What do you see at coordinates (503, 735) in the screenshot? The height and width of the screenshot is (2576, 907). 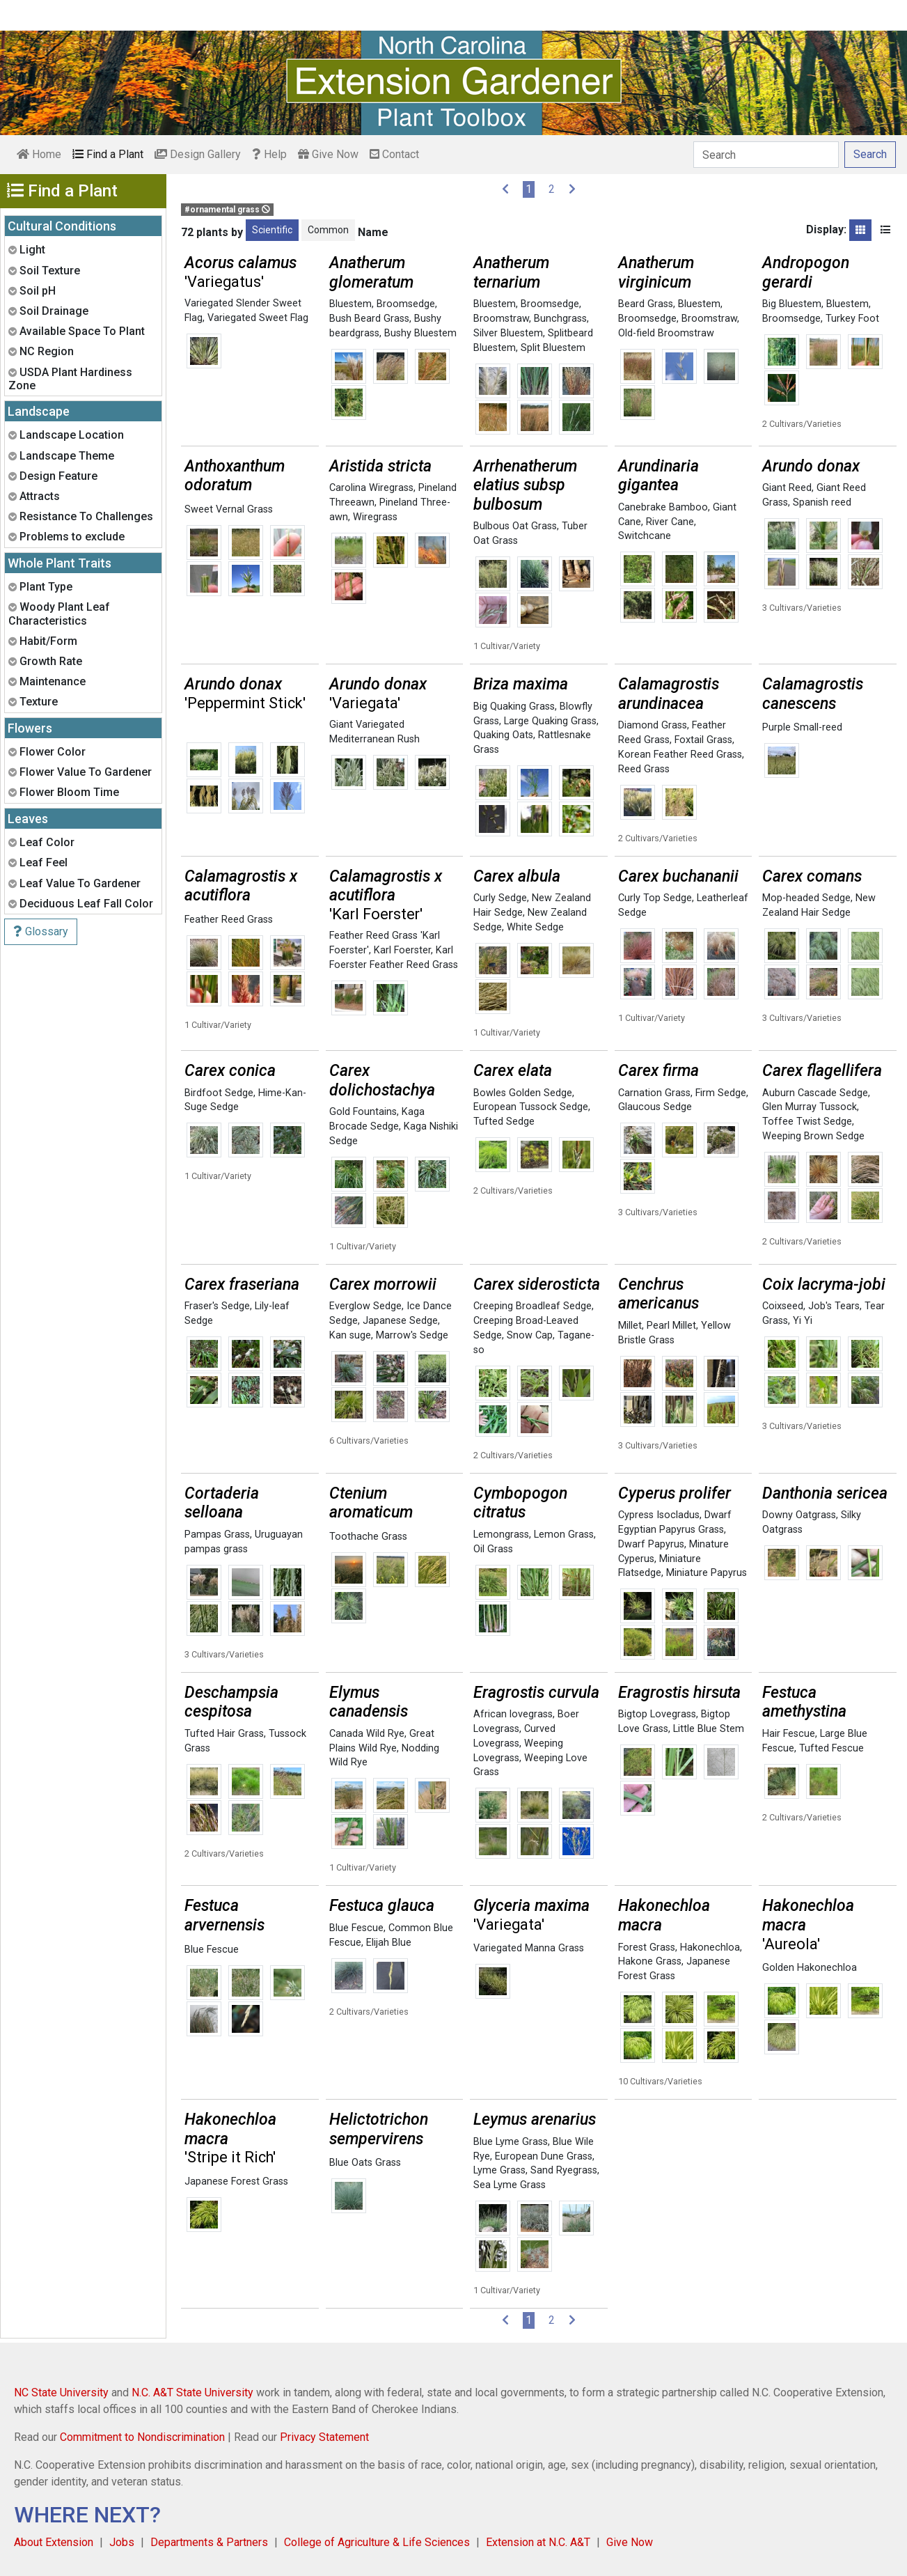 I see `Quaking Oats` at bounding box center [503, 735].